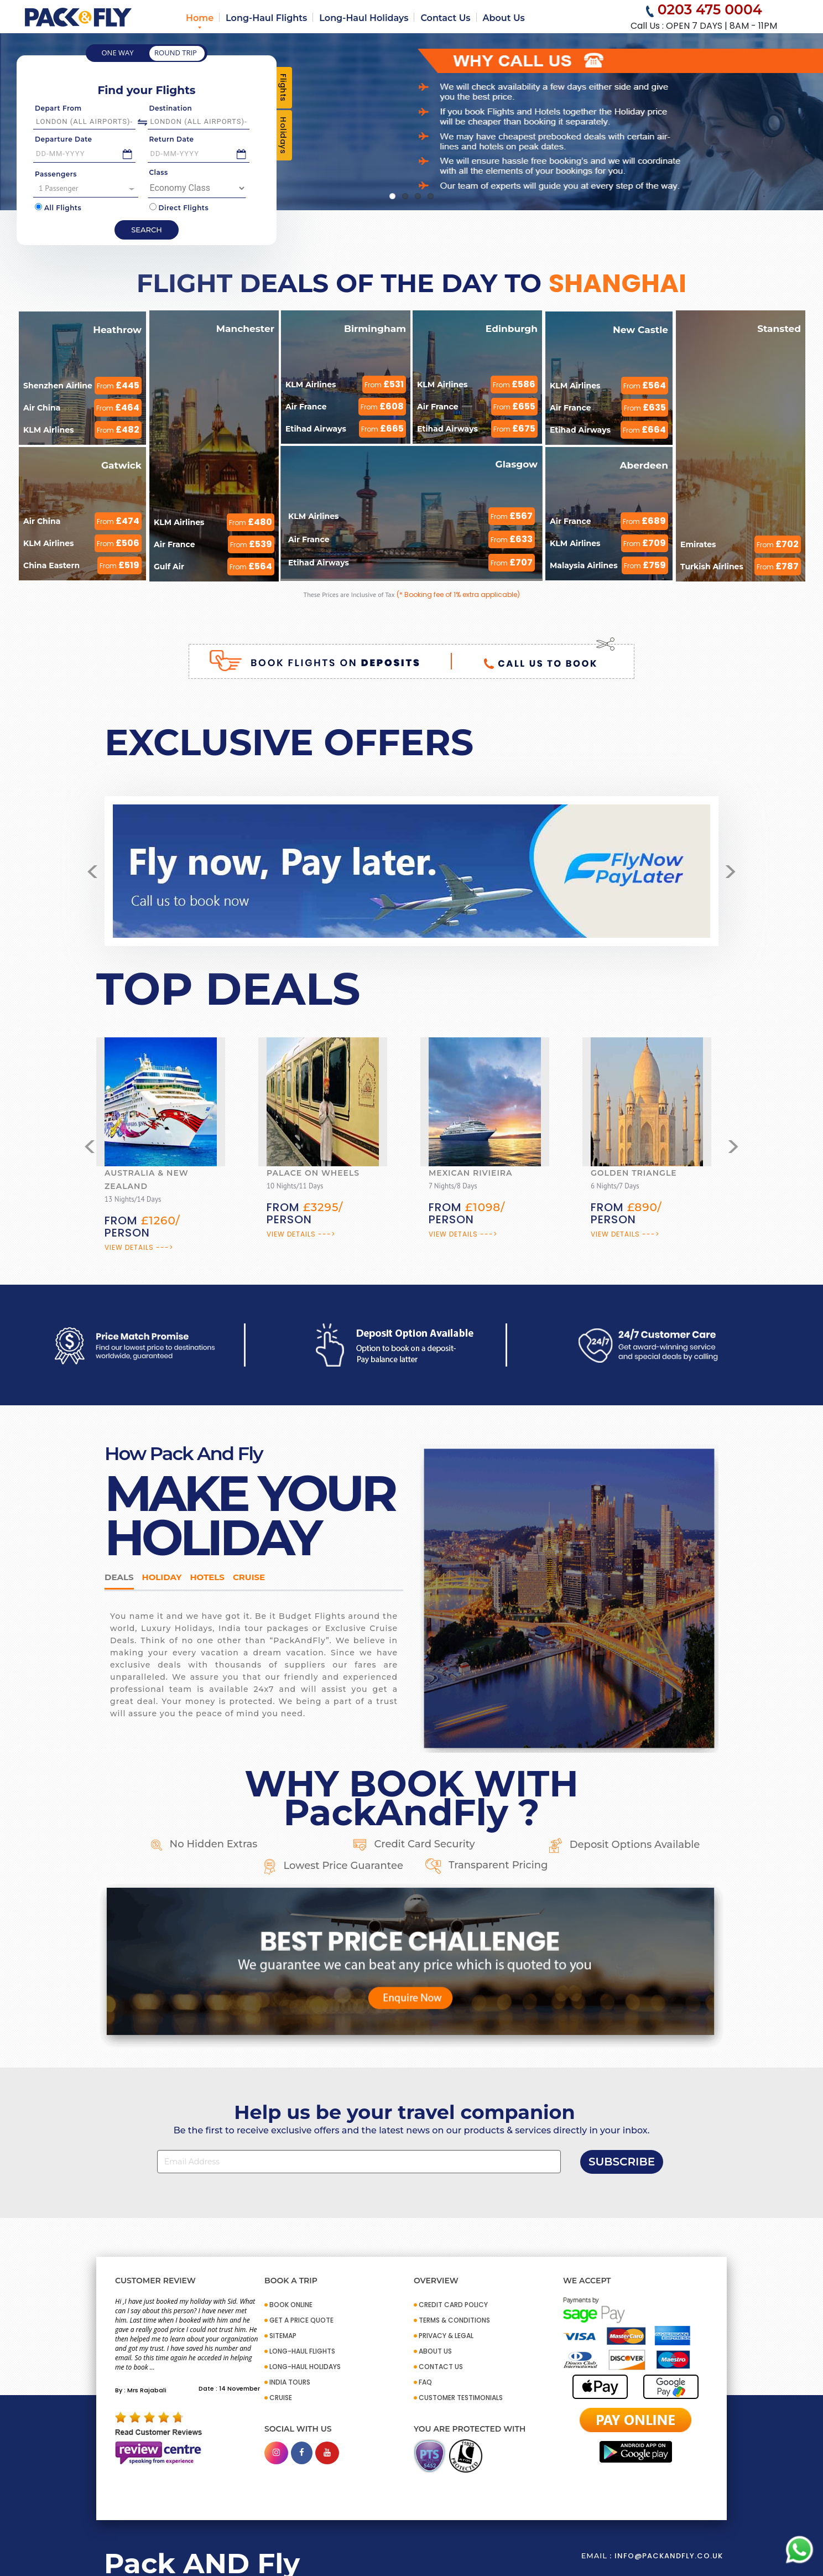 This screenshot has height=2576, width=823. What do you see at coordinates (290, 2304) in the screenshot?
I see `BOOK ONLINE` at bounding box center [290, 2304].